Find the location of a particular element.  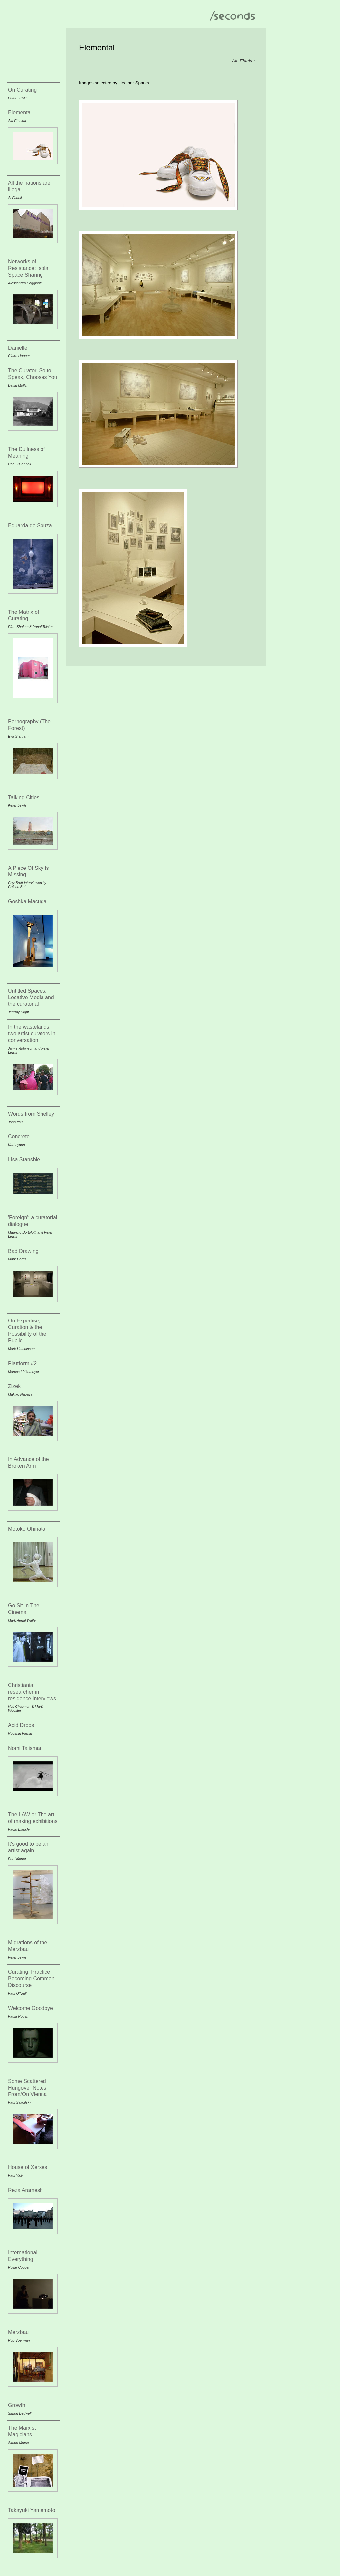

International Everything is located at coordinates (22, 2256).